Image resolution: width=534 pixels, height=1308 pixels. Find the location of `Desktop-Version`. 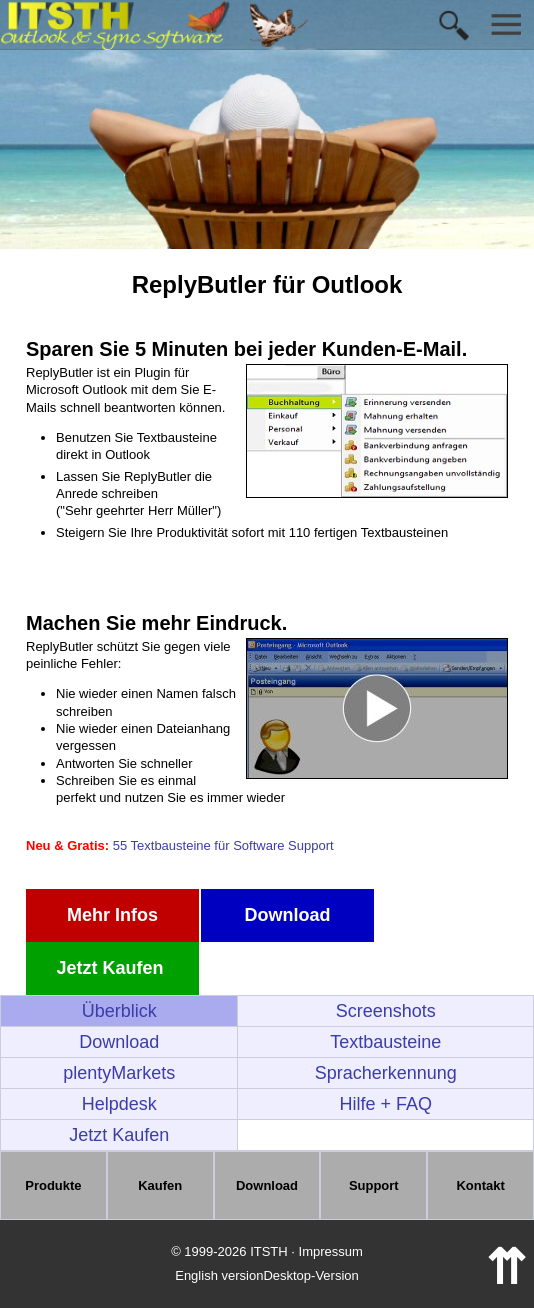

Desktop-Version is located at coordinates (310, 1275).